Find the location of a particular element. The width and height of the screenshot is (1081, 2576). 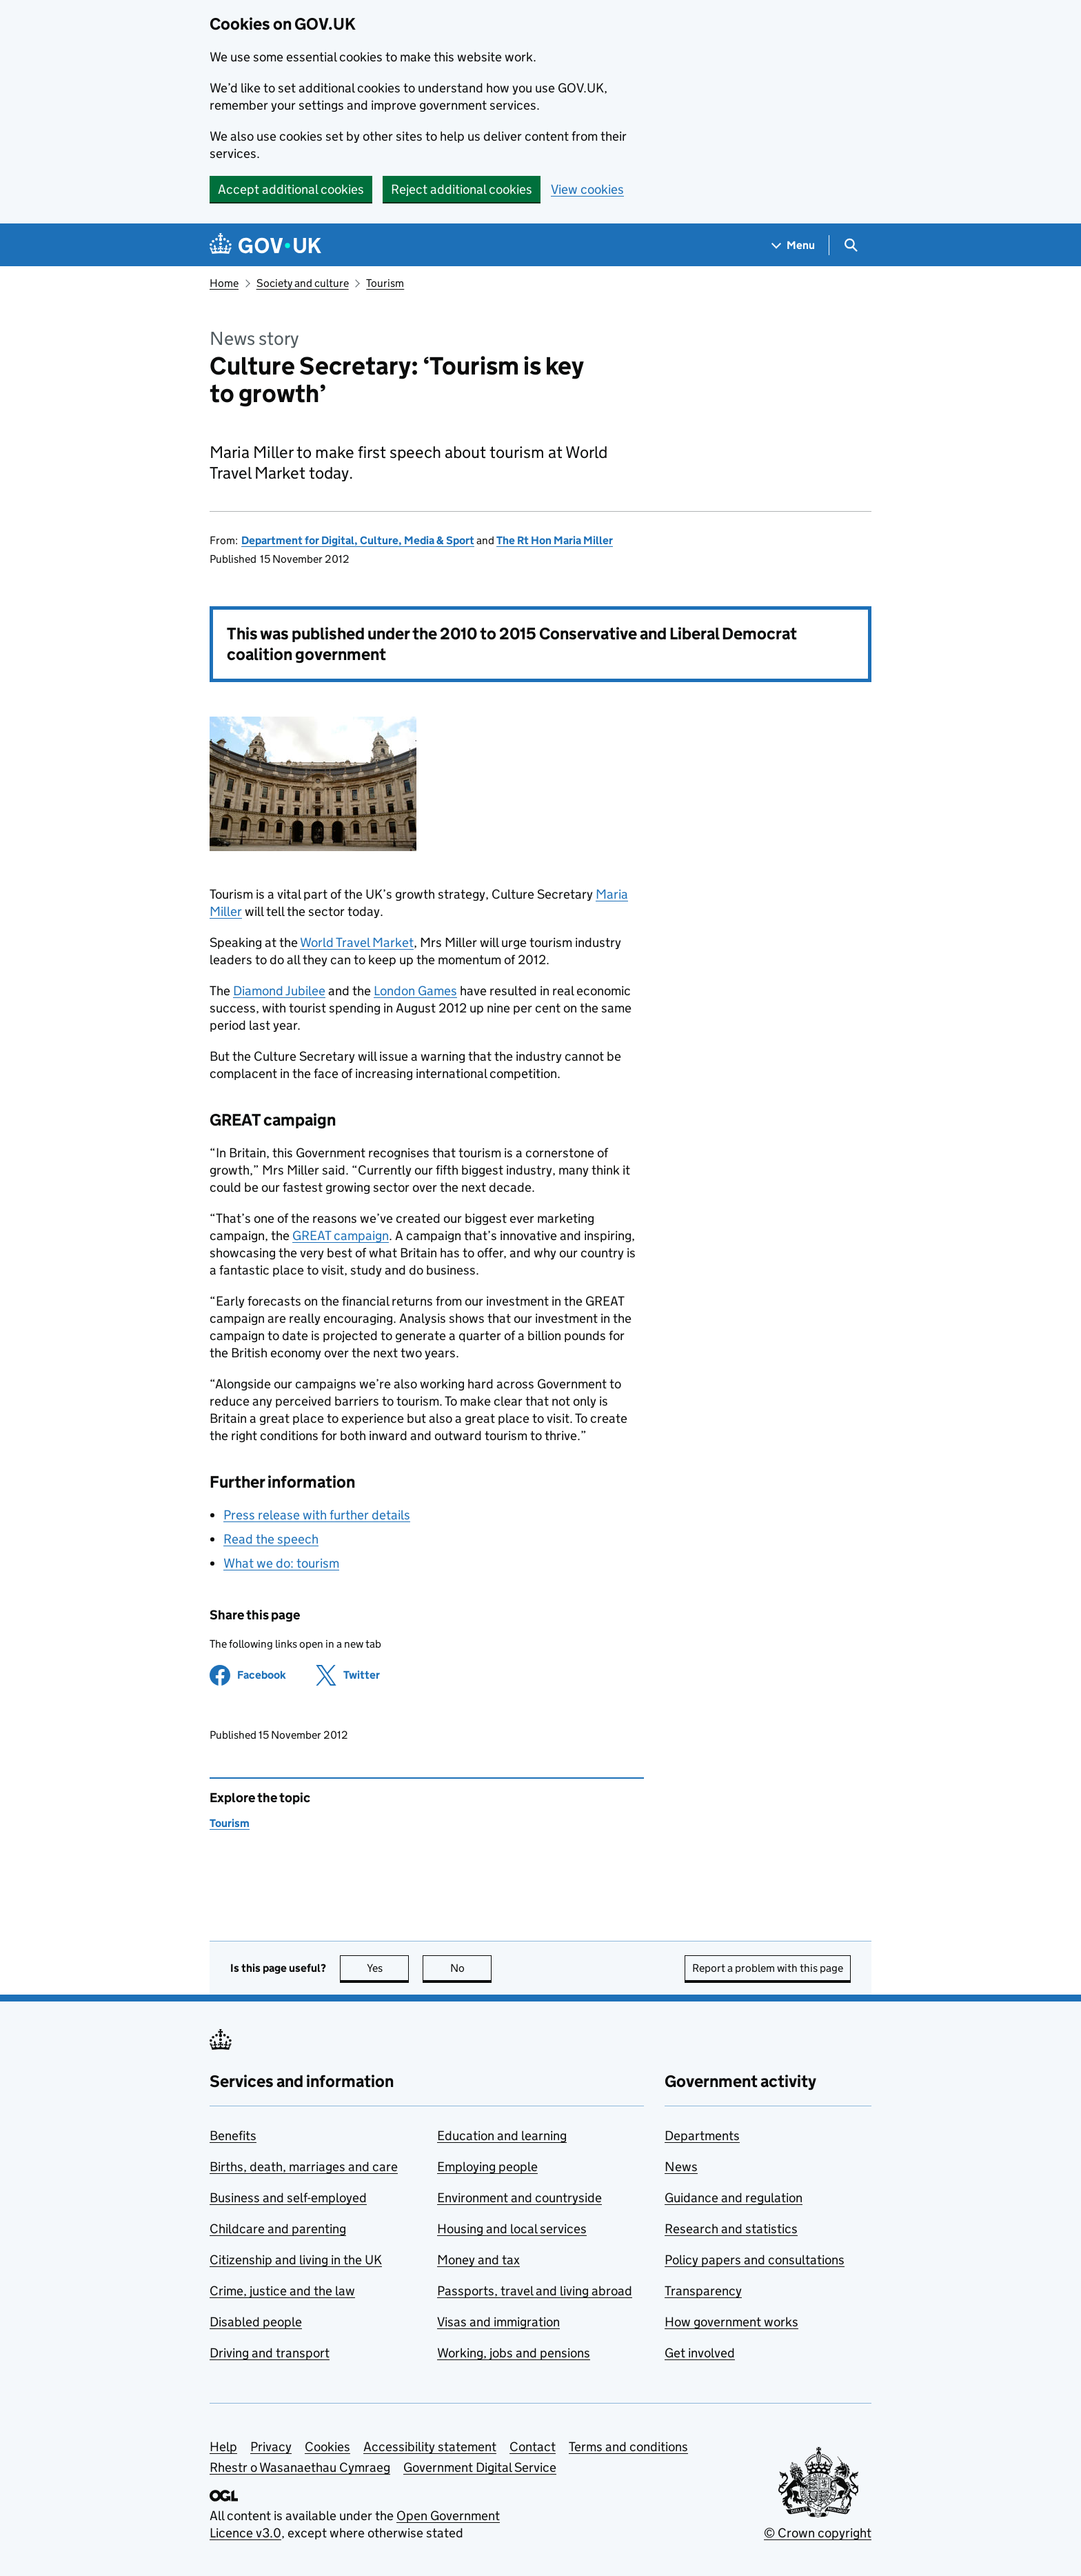

No is located at coordinates (471, 1968).